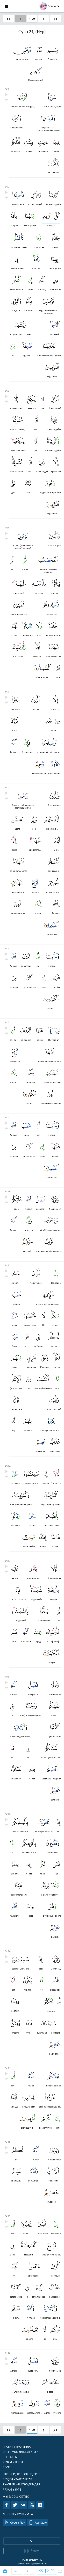 Image resolution: width=64 pixels, height=2576 pixels. I want to click on 24:12, so click(8, 1465).